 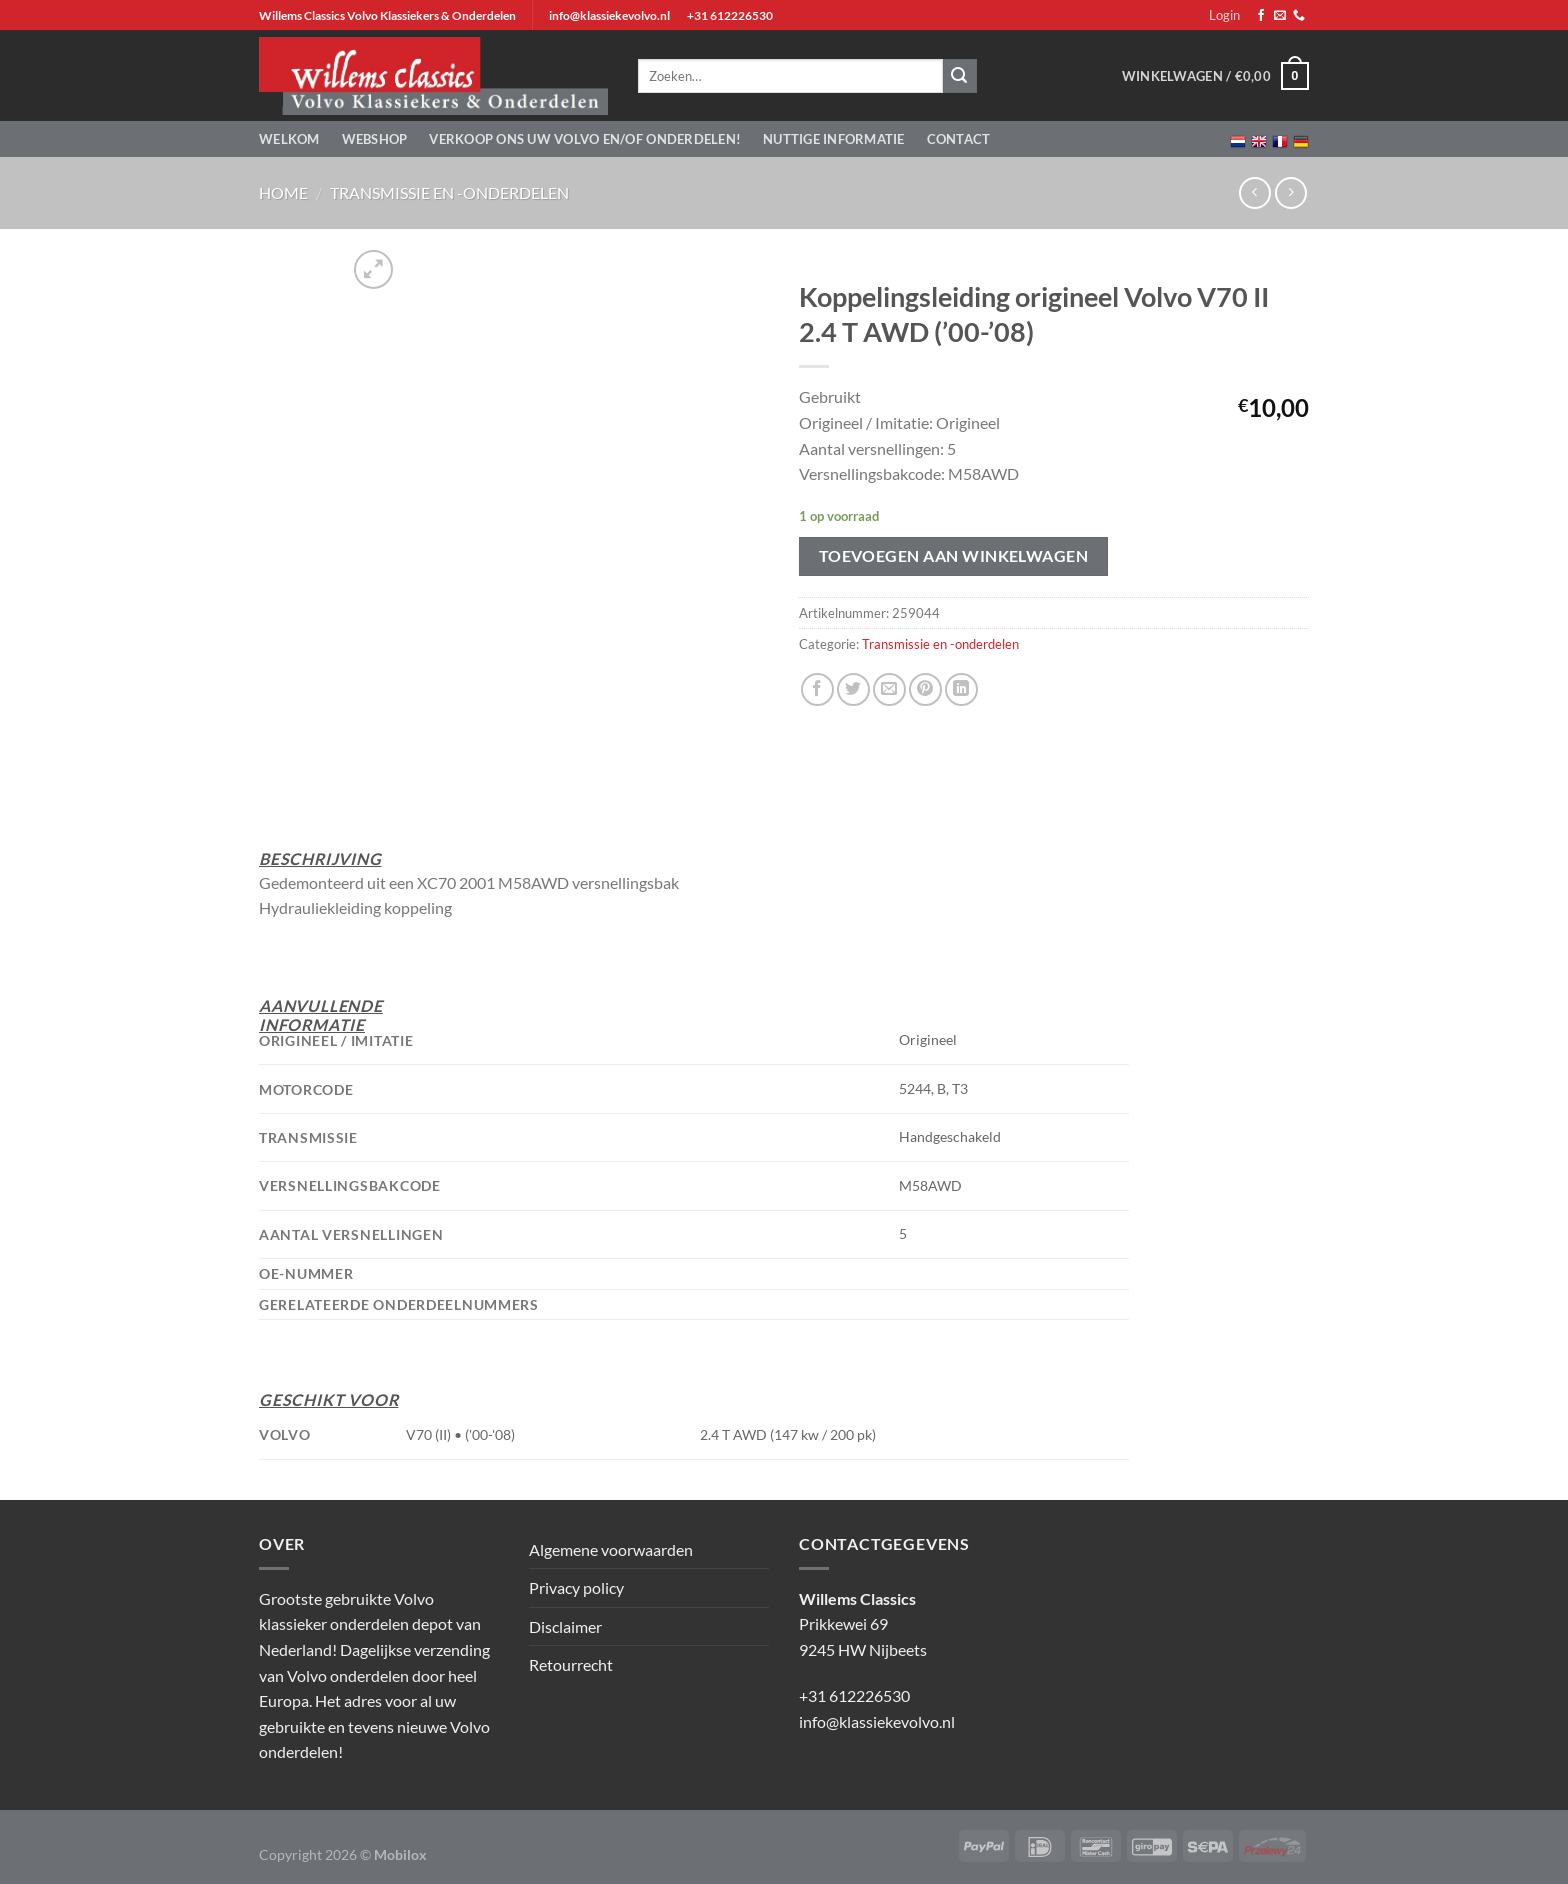 What do you see at coordinates (954, 556) in the screenshot?
I see `Toevoegen aan winkelwagen` at bounding box center [954, 556].